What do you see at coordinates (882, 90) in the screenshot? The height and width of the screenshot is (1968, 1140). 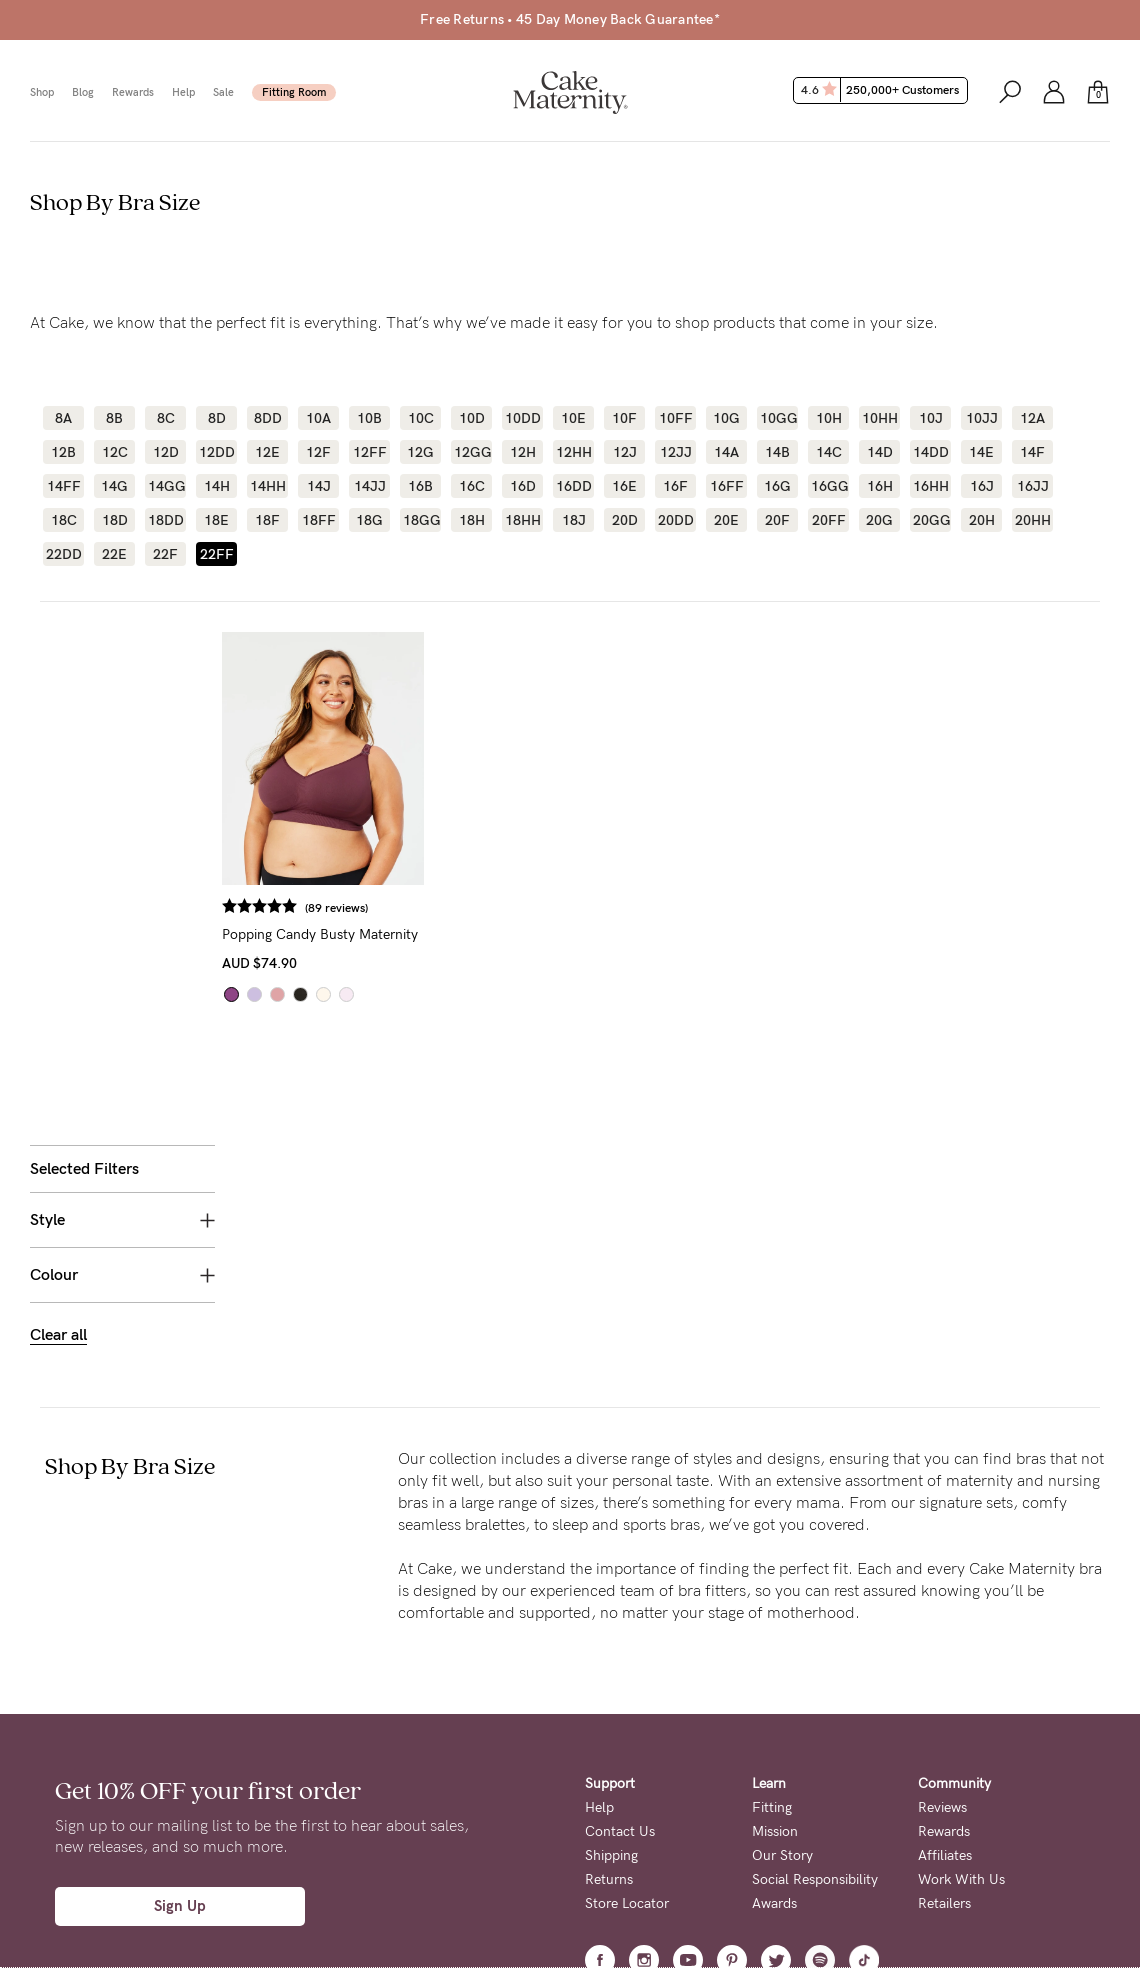 I see `4.6` at bounding box center [882, 90].